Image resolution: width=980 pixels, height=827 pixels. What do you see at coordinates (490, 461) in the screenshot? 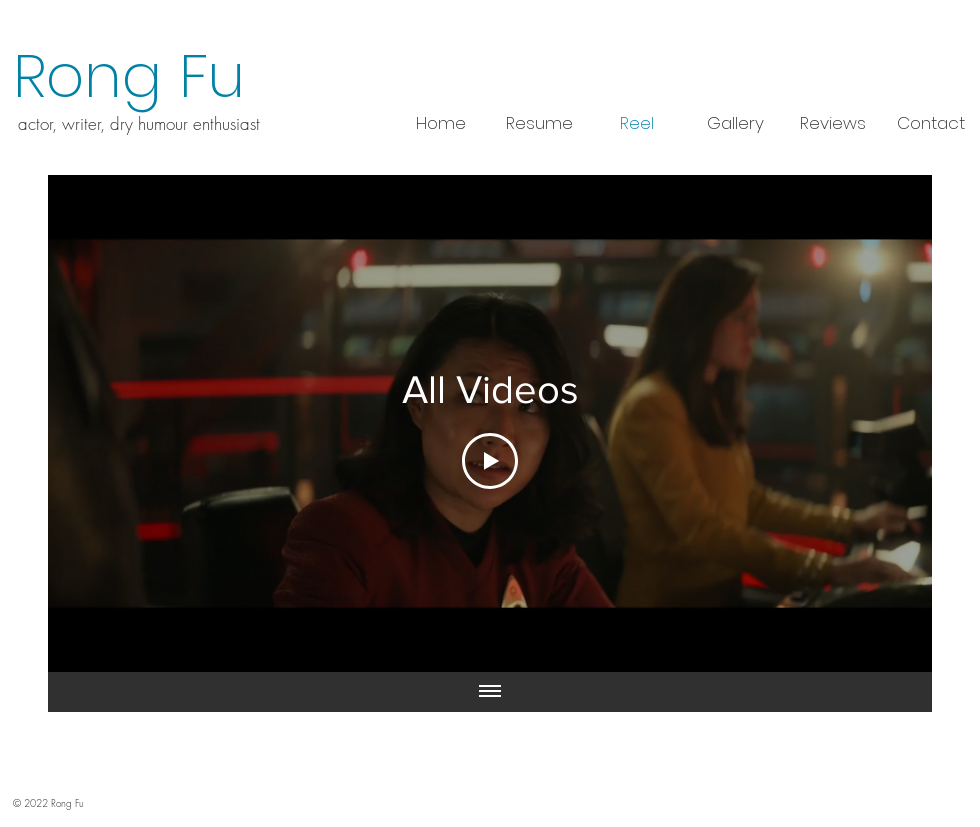
I see `[Play Video]` at bounding box center [490, 461].